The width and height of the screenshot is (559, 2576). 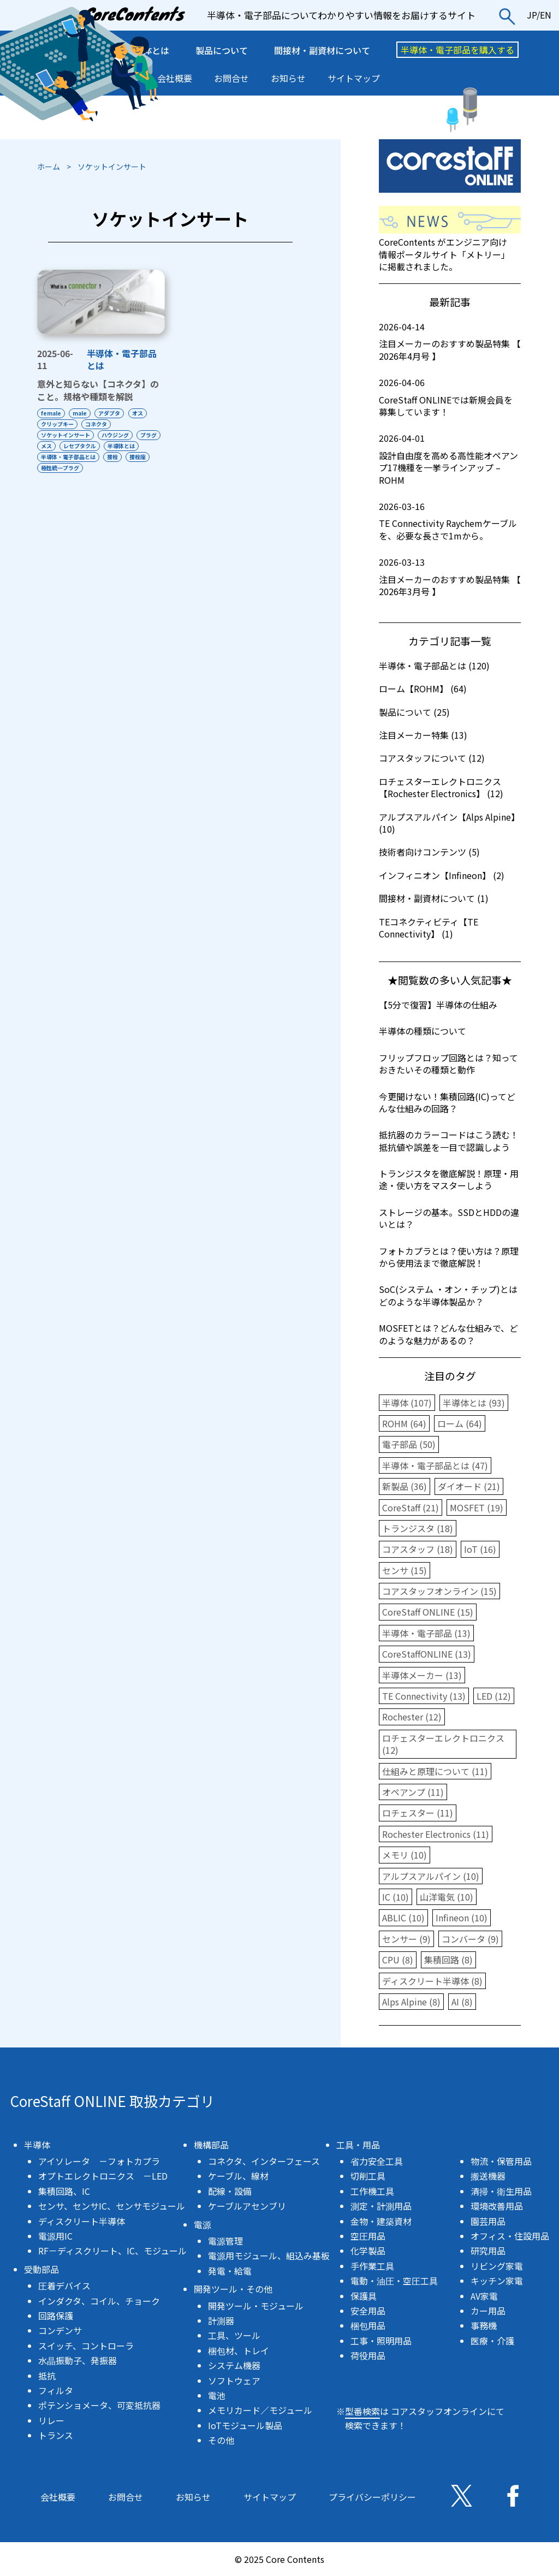 I want to click on 間接材・副資材について, so click(x=322, y=50).